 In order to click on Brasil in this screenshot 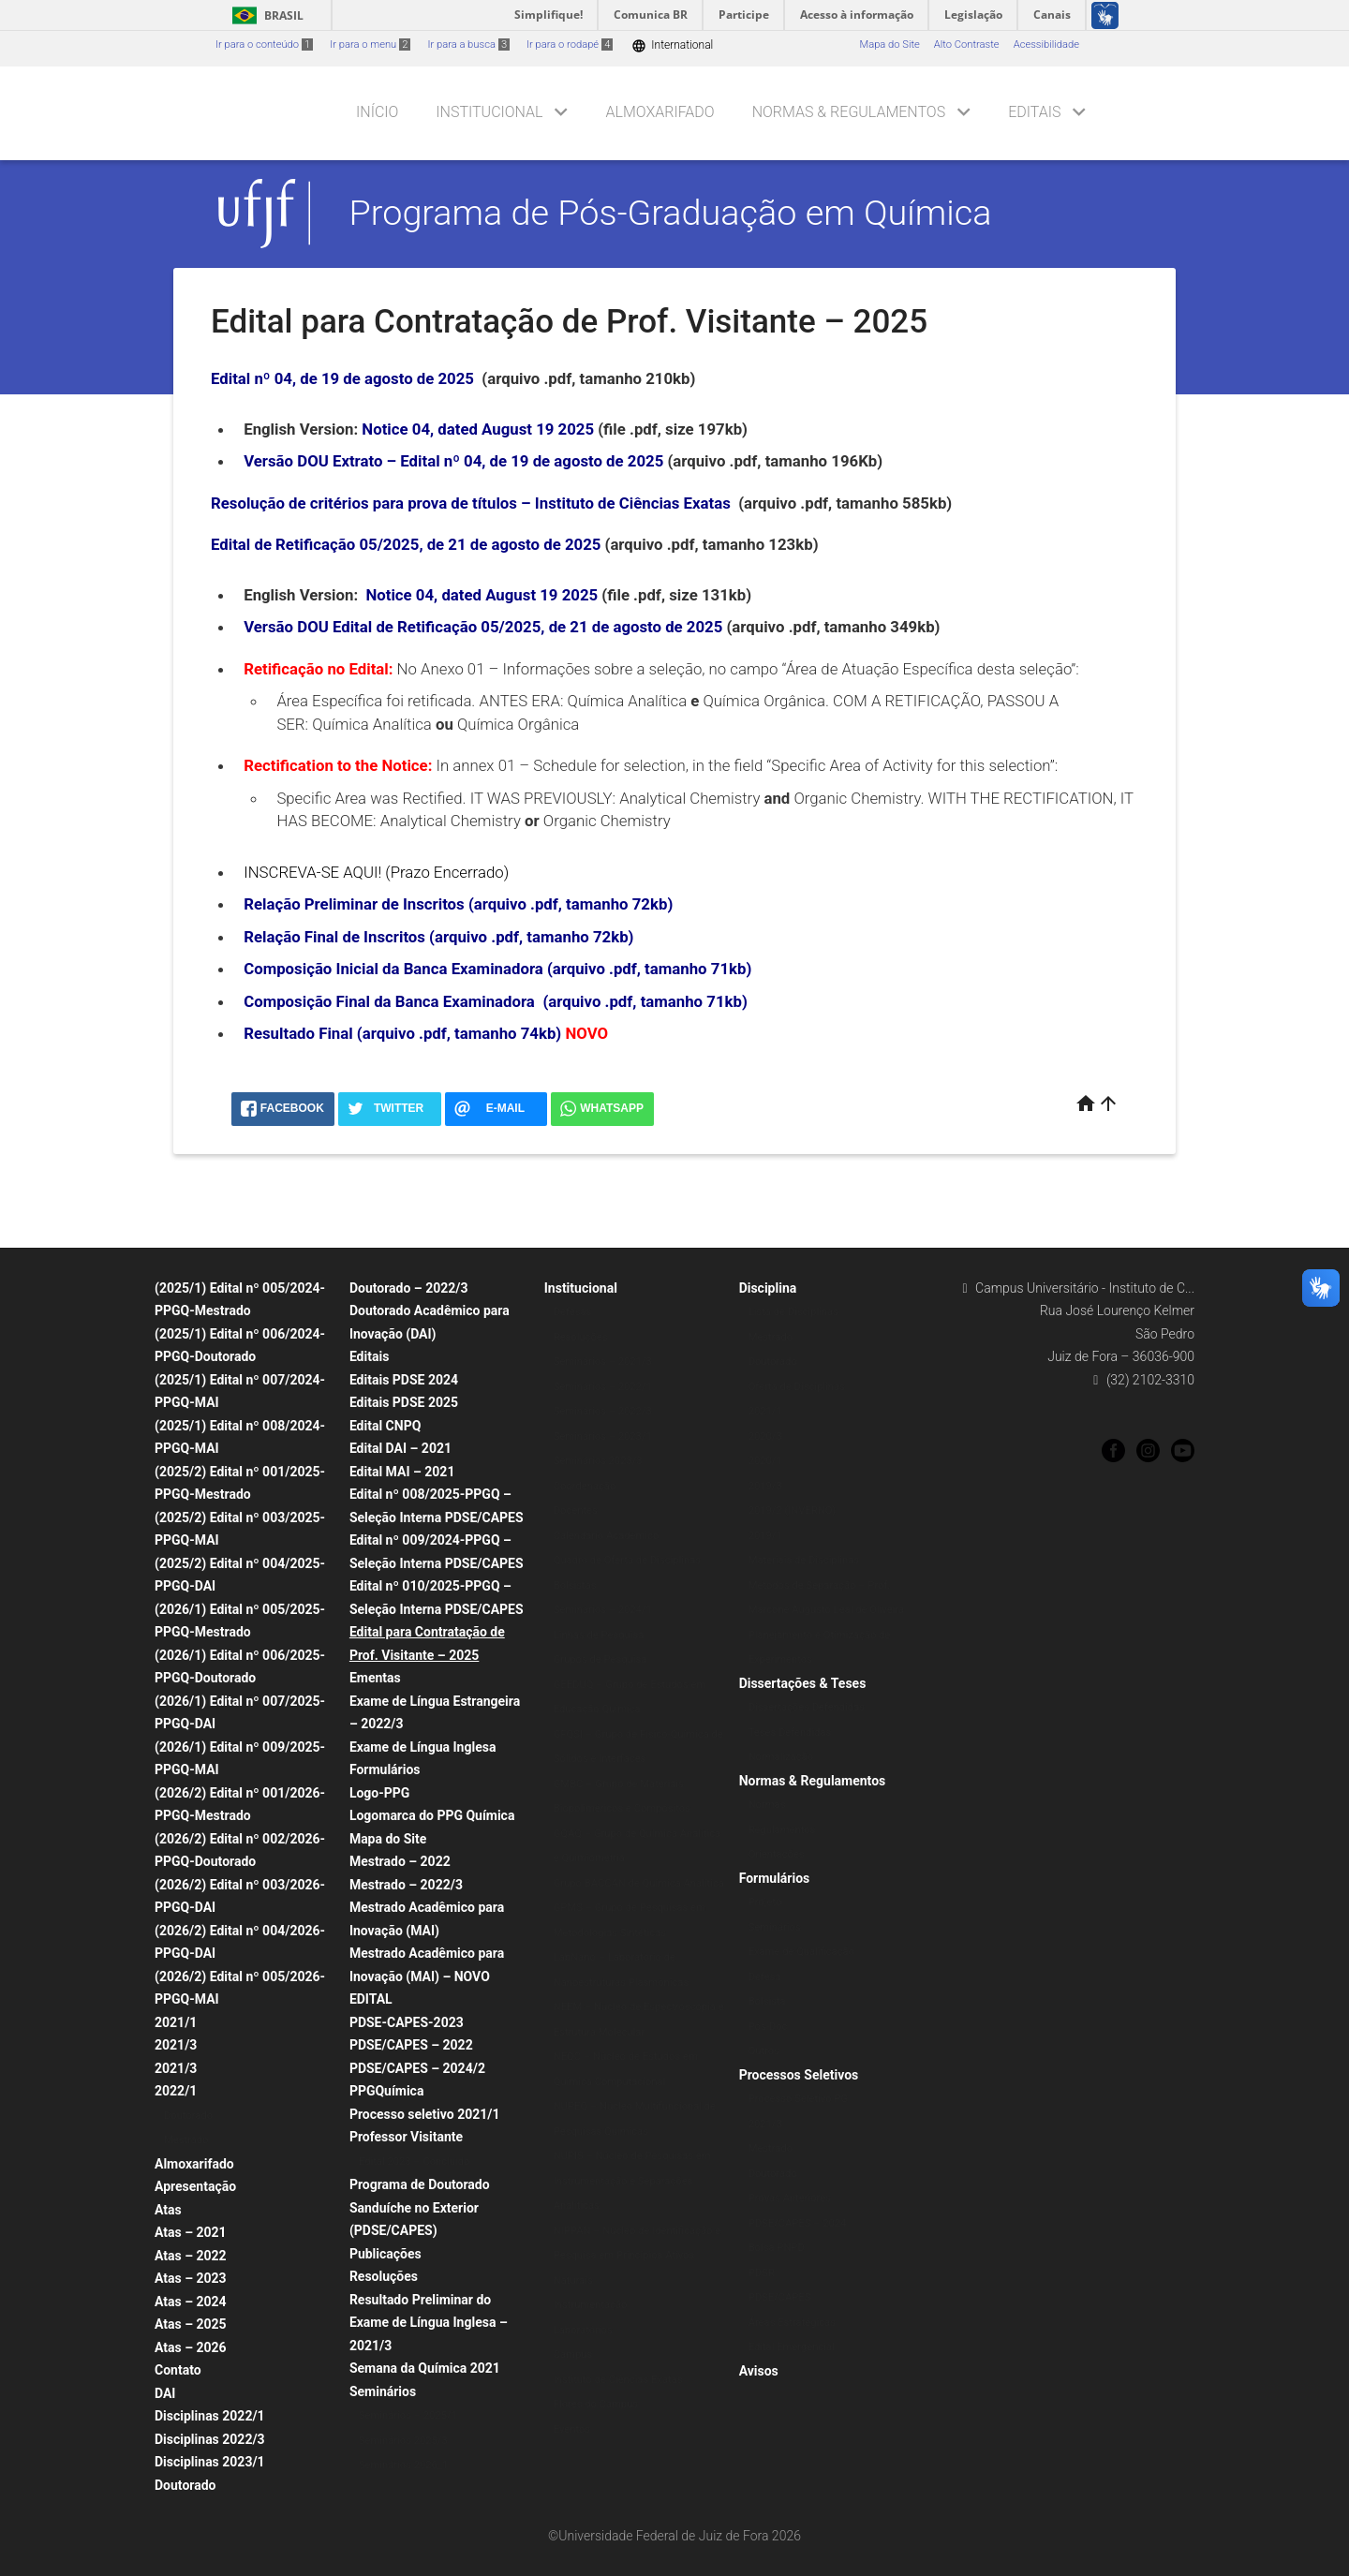, I will do `click(264, 15)`.